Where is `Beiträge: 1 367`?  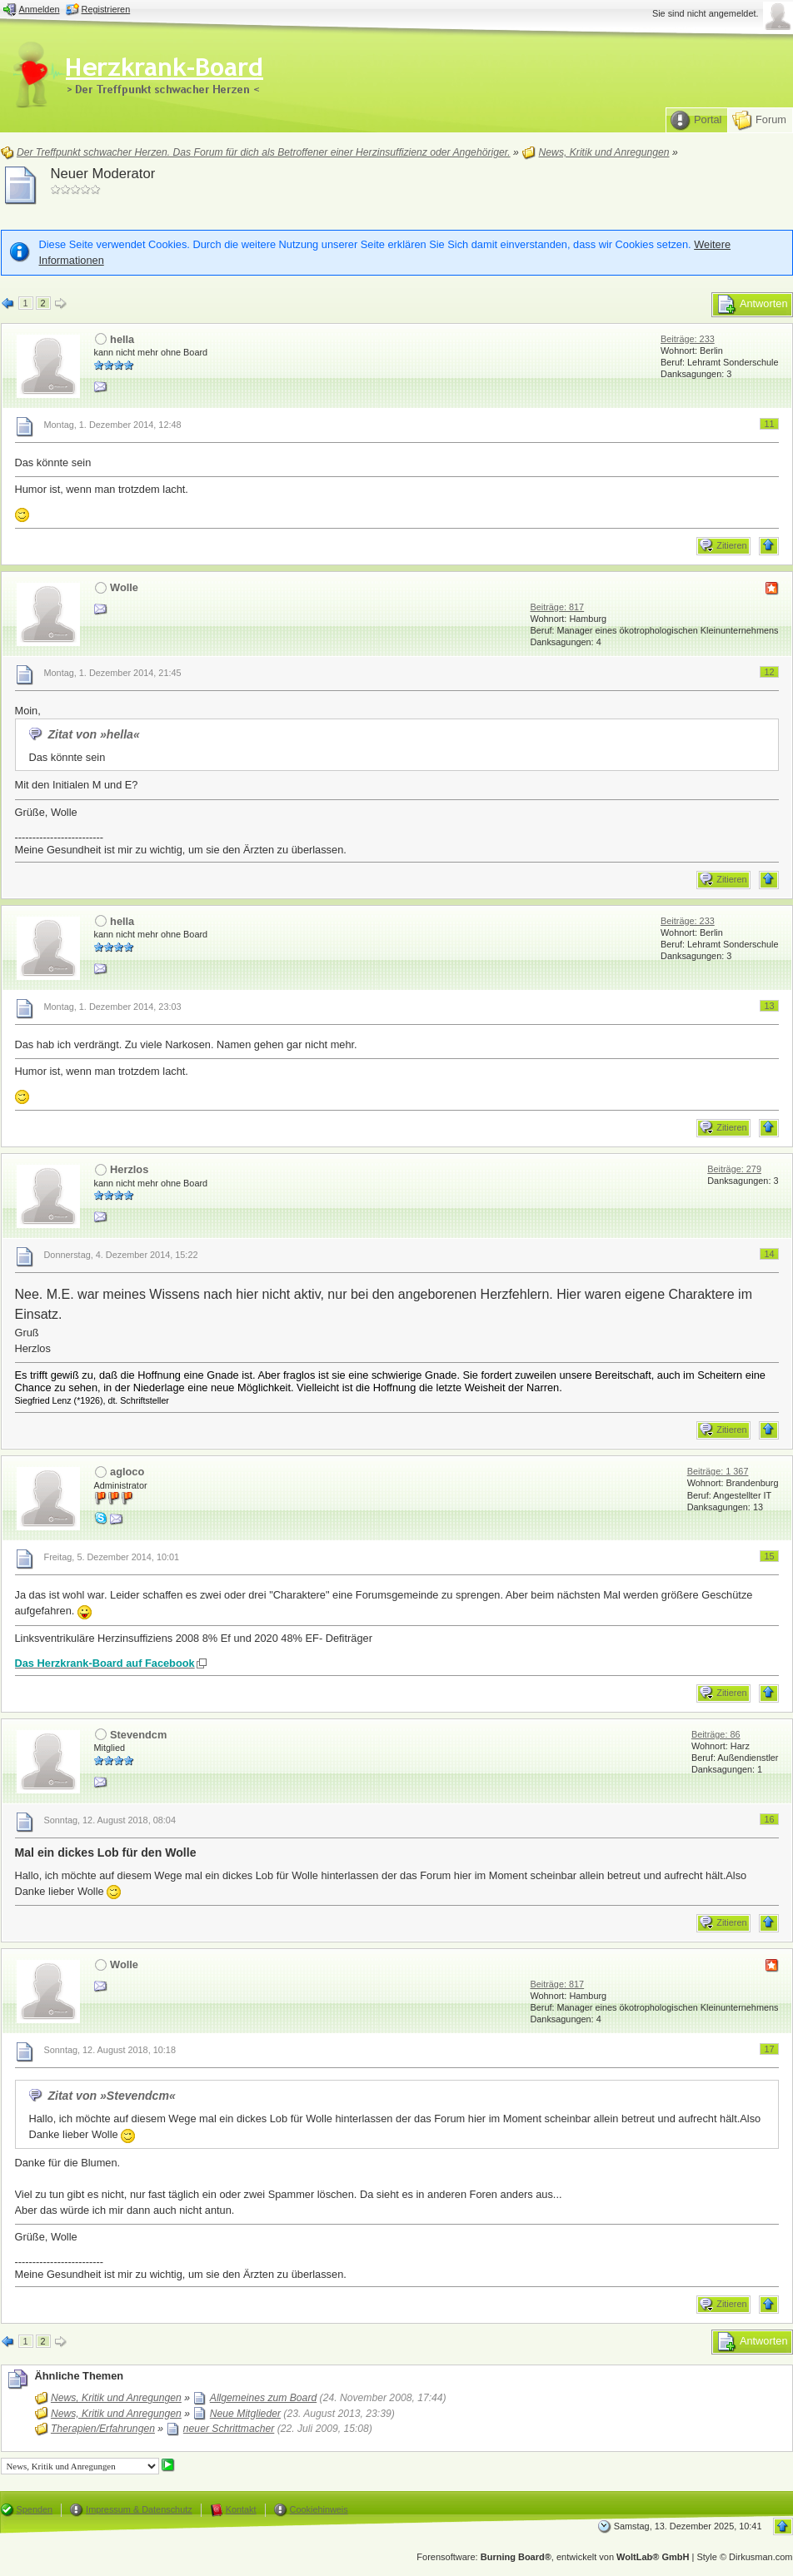
Beiträge: 1 367 is located at coordinates (718, 1471).